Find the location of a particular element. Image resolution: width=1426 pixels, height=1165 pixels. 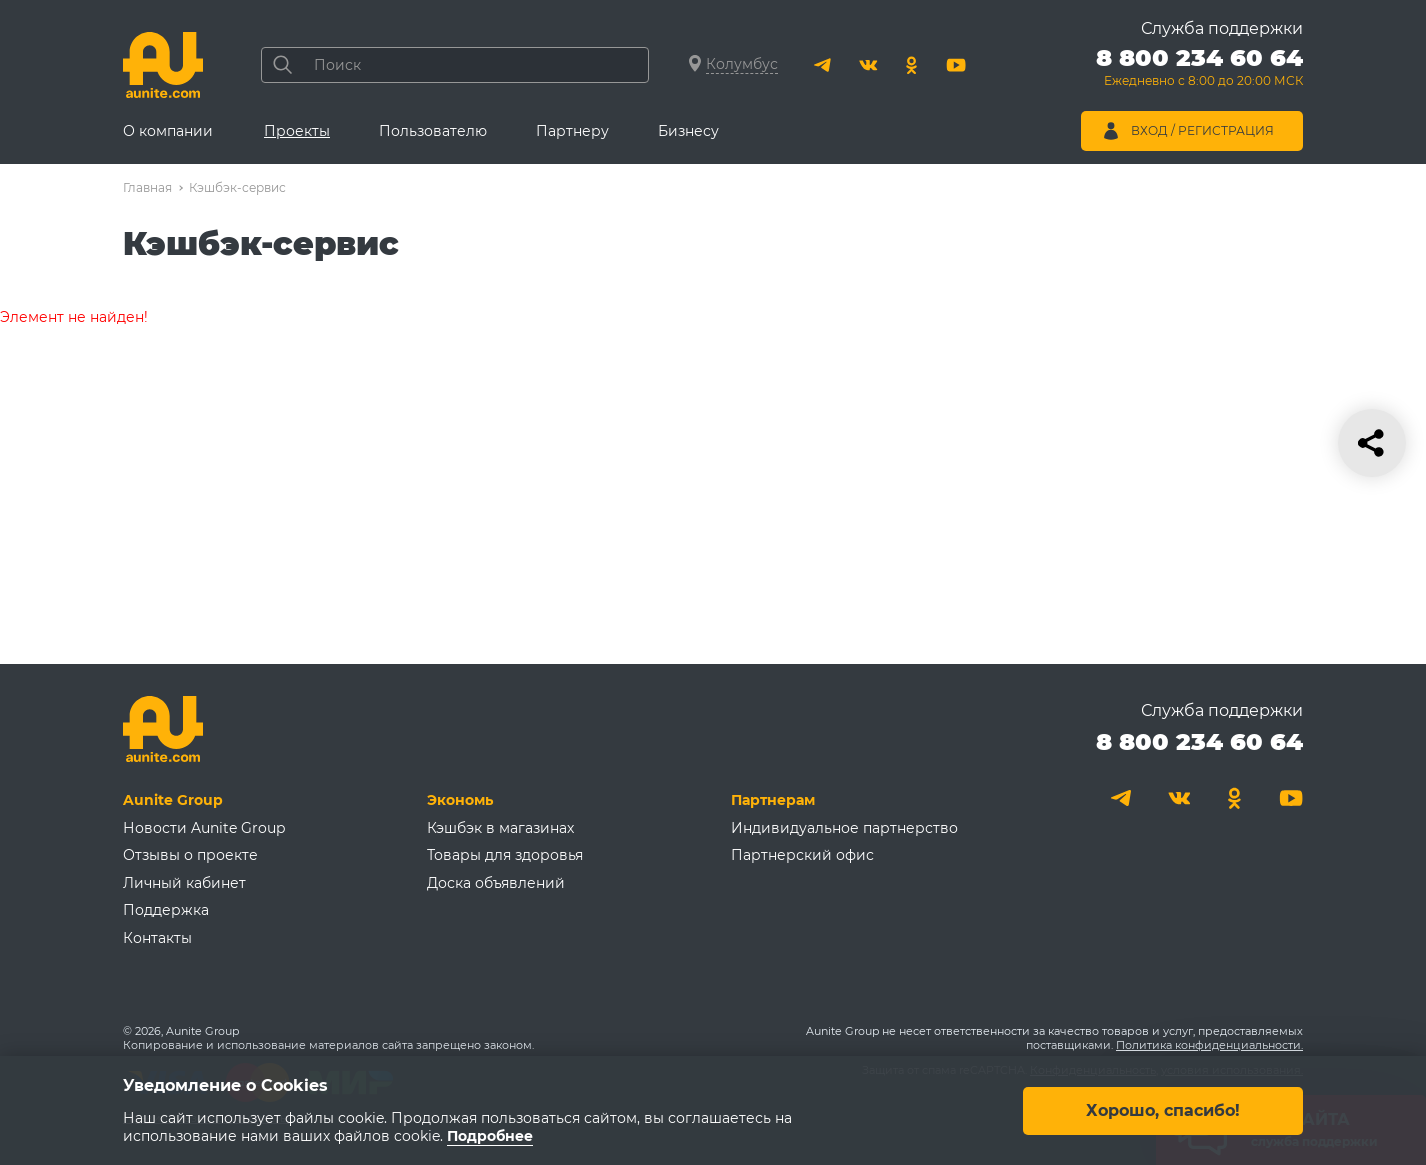

Хорошо, спасибо! is located at coordinates (1163, 1109).